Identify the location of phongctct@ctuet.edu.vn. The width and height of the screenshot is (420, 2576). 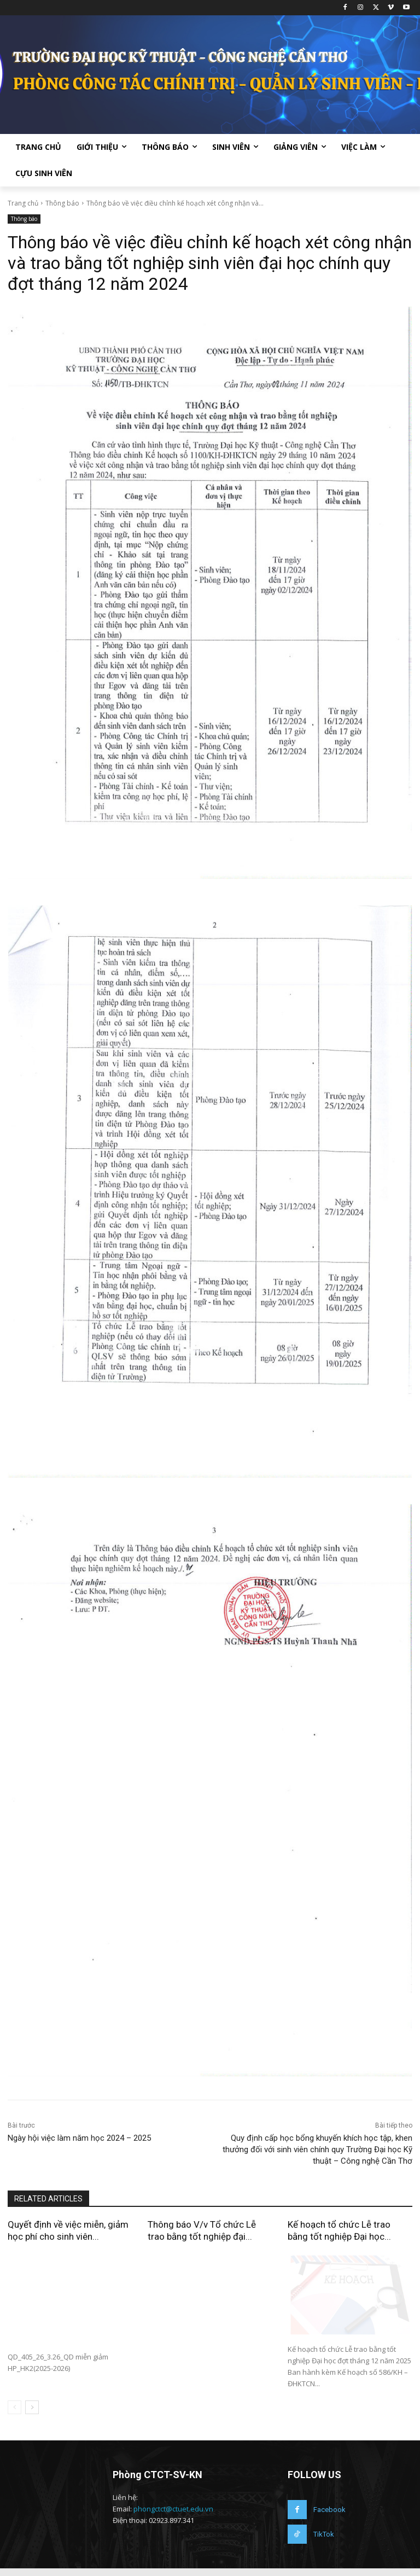
(173, 2516).